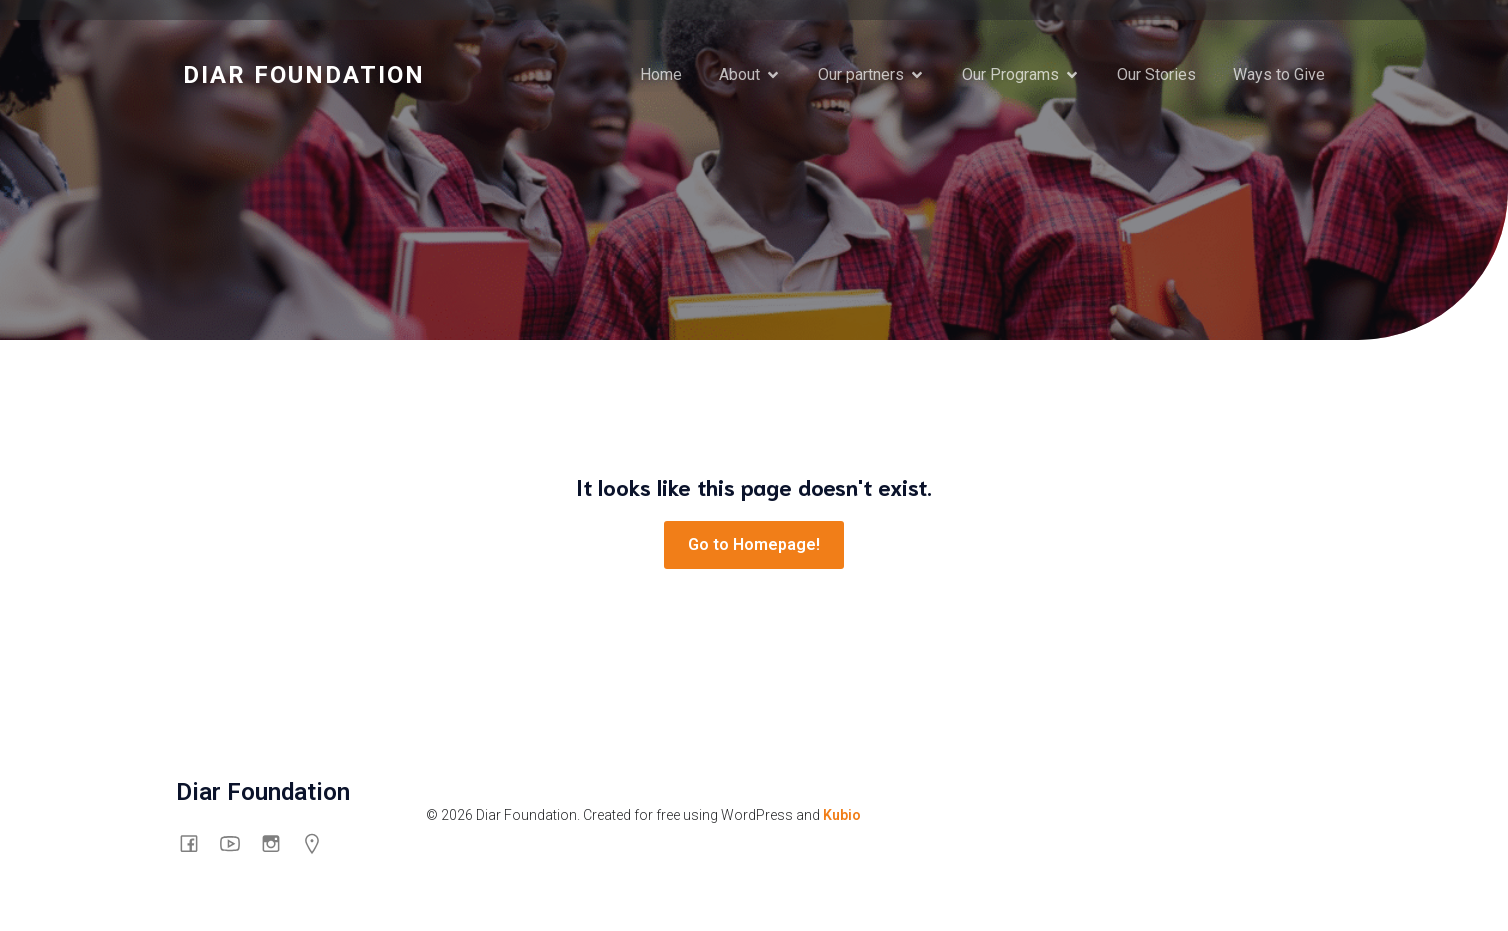  I want to click on Our Stories, so click(1156, 74).